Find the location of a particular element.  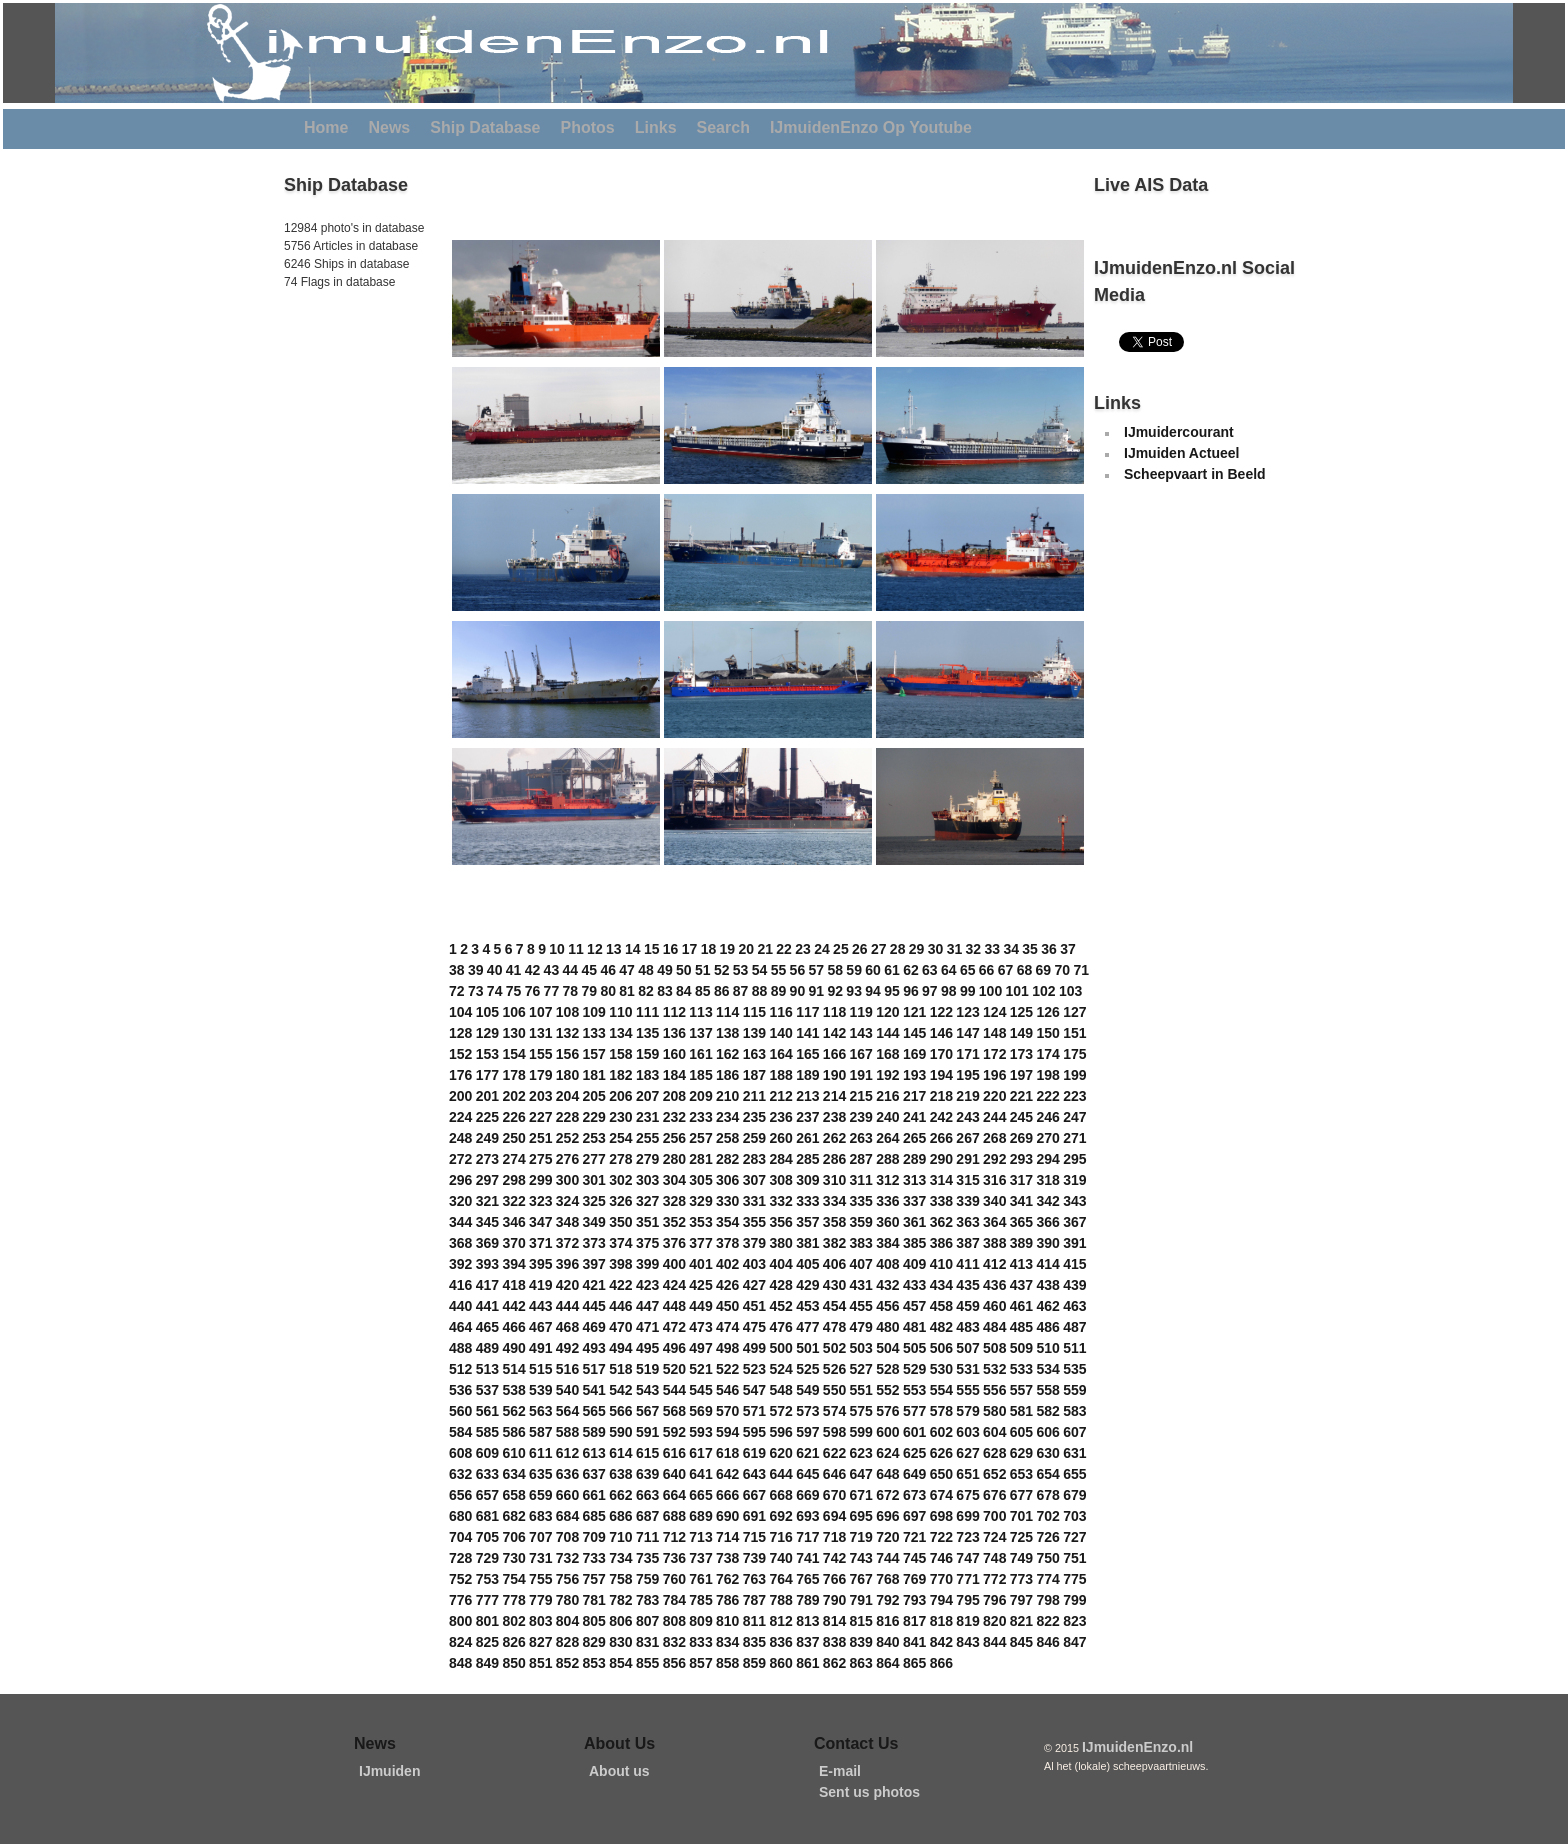

159 is located at coordinates (647, 1054).